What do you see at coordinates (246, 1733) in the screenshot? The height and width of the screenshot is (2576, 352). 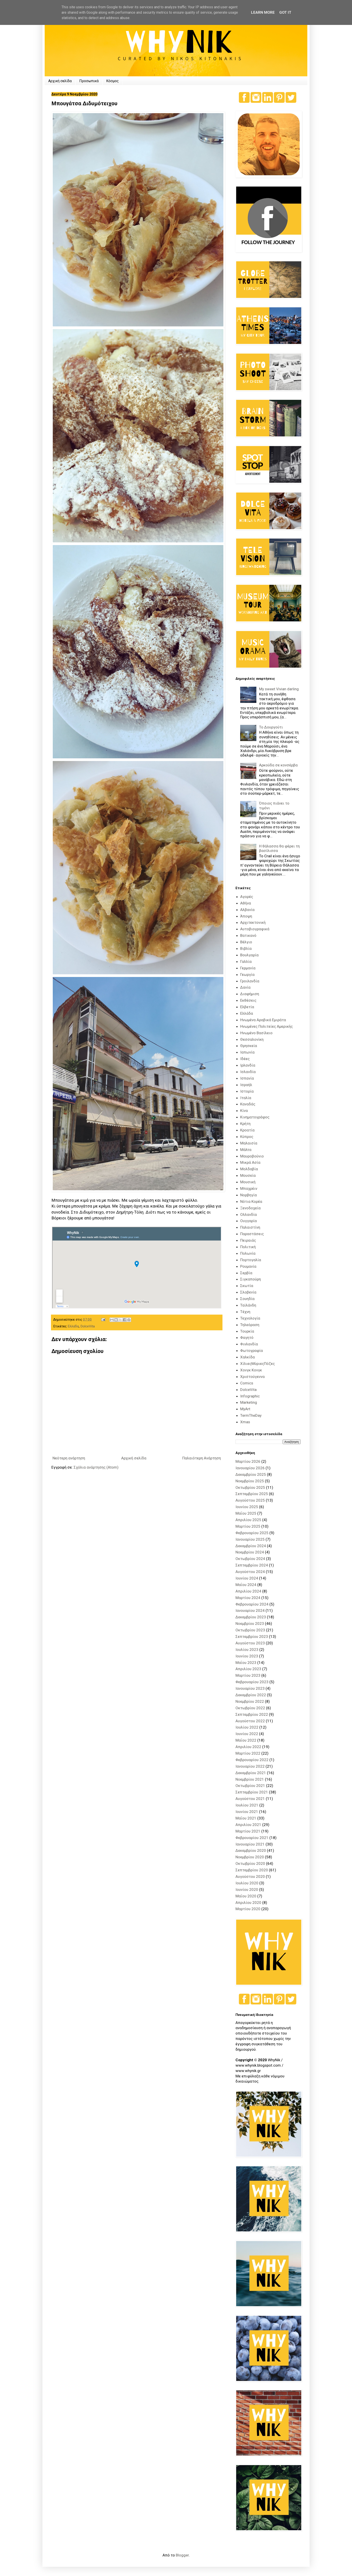 I see `Ιουνίου 2022` at bounding box center [246, 1733].